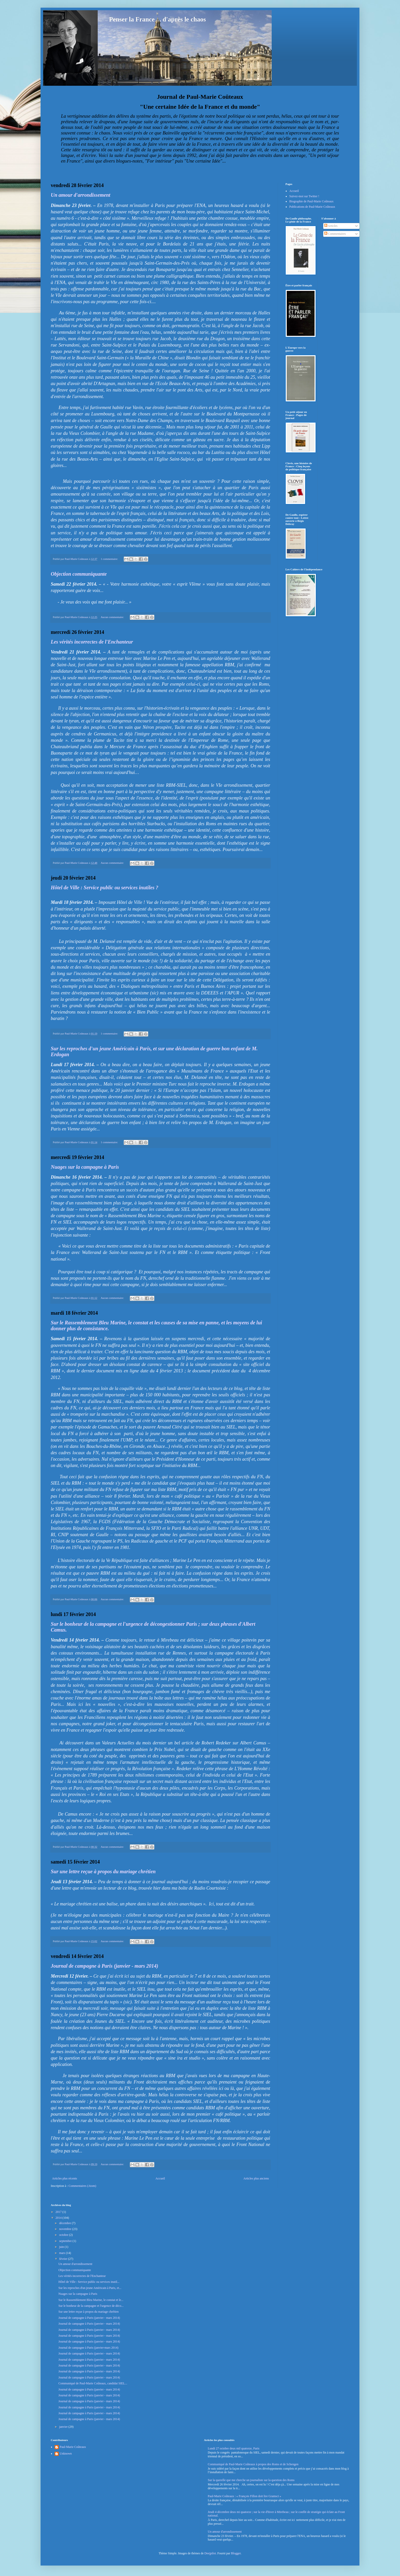 The width and height of the screenshot is (400, 2576). What do you see at coordinates (62, 2247) in the screenshot?
I see `juin` at bounding box center [62, 2247].